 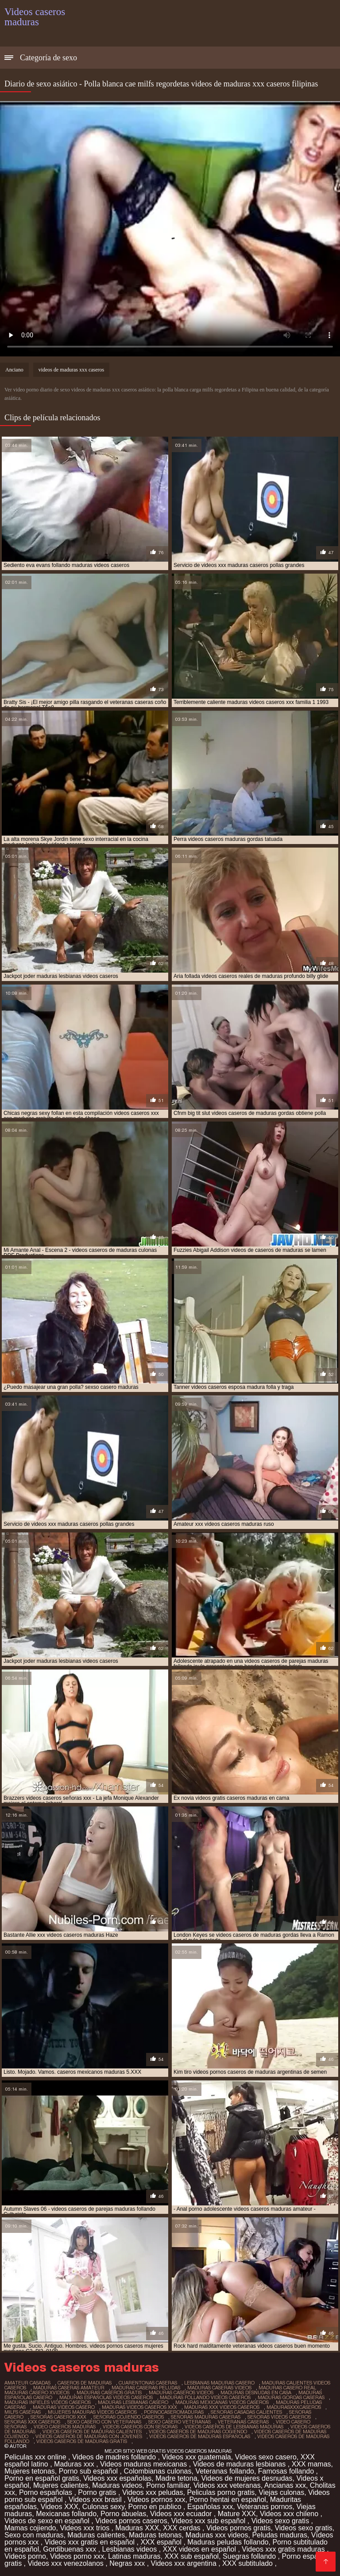 I want to click on maduras videos casero, so click(x=64, y=2407).